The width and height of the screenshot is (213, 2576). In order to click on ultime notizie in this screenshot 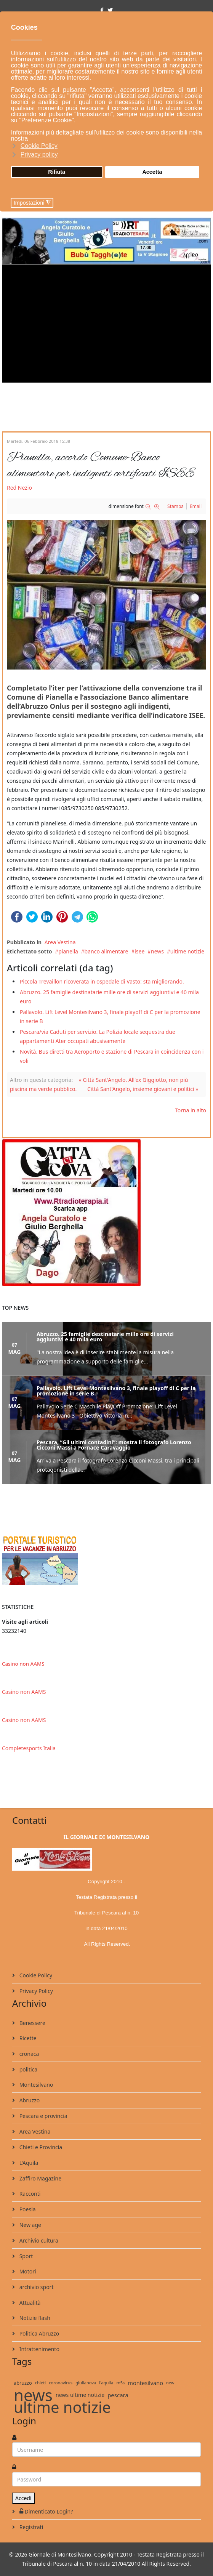, I will do `click(187, 951)`.